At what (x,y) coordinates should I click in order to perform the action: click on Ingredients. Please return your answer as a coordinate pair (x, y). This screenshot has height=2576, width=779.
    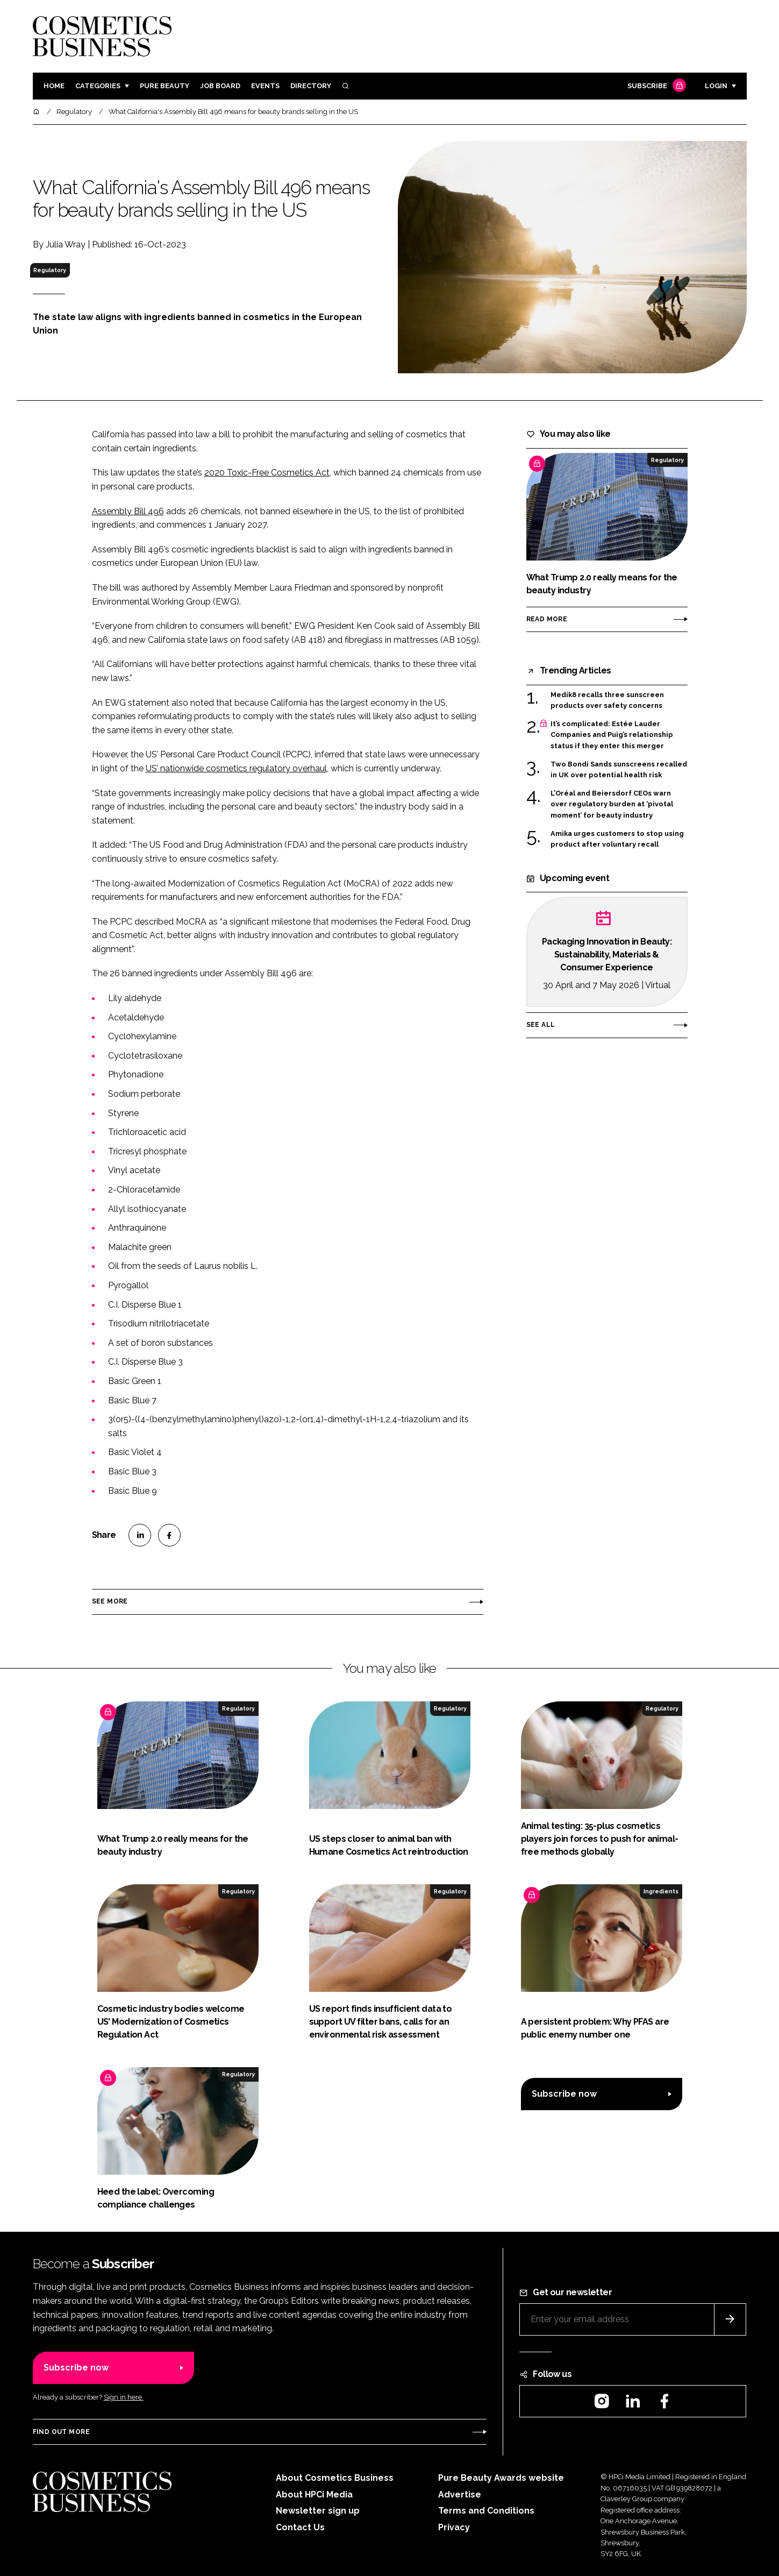
    Looking at the image, I should click on (661, 1891).